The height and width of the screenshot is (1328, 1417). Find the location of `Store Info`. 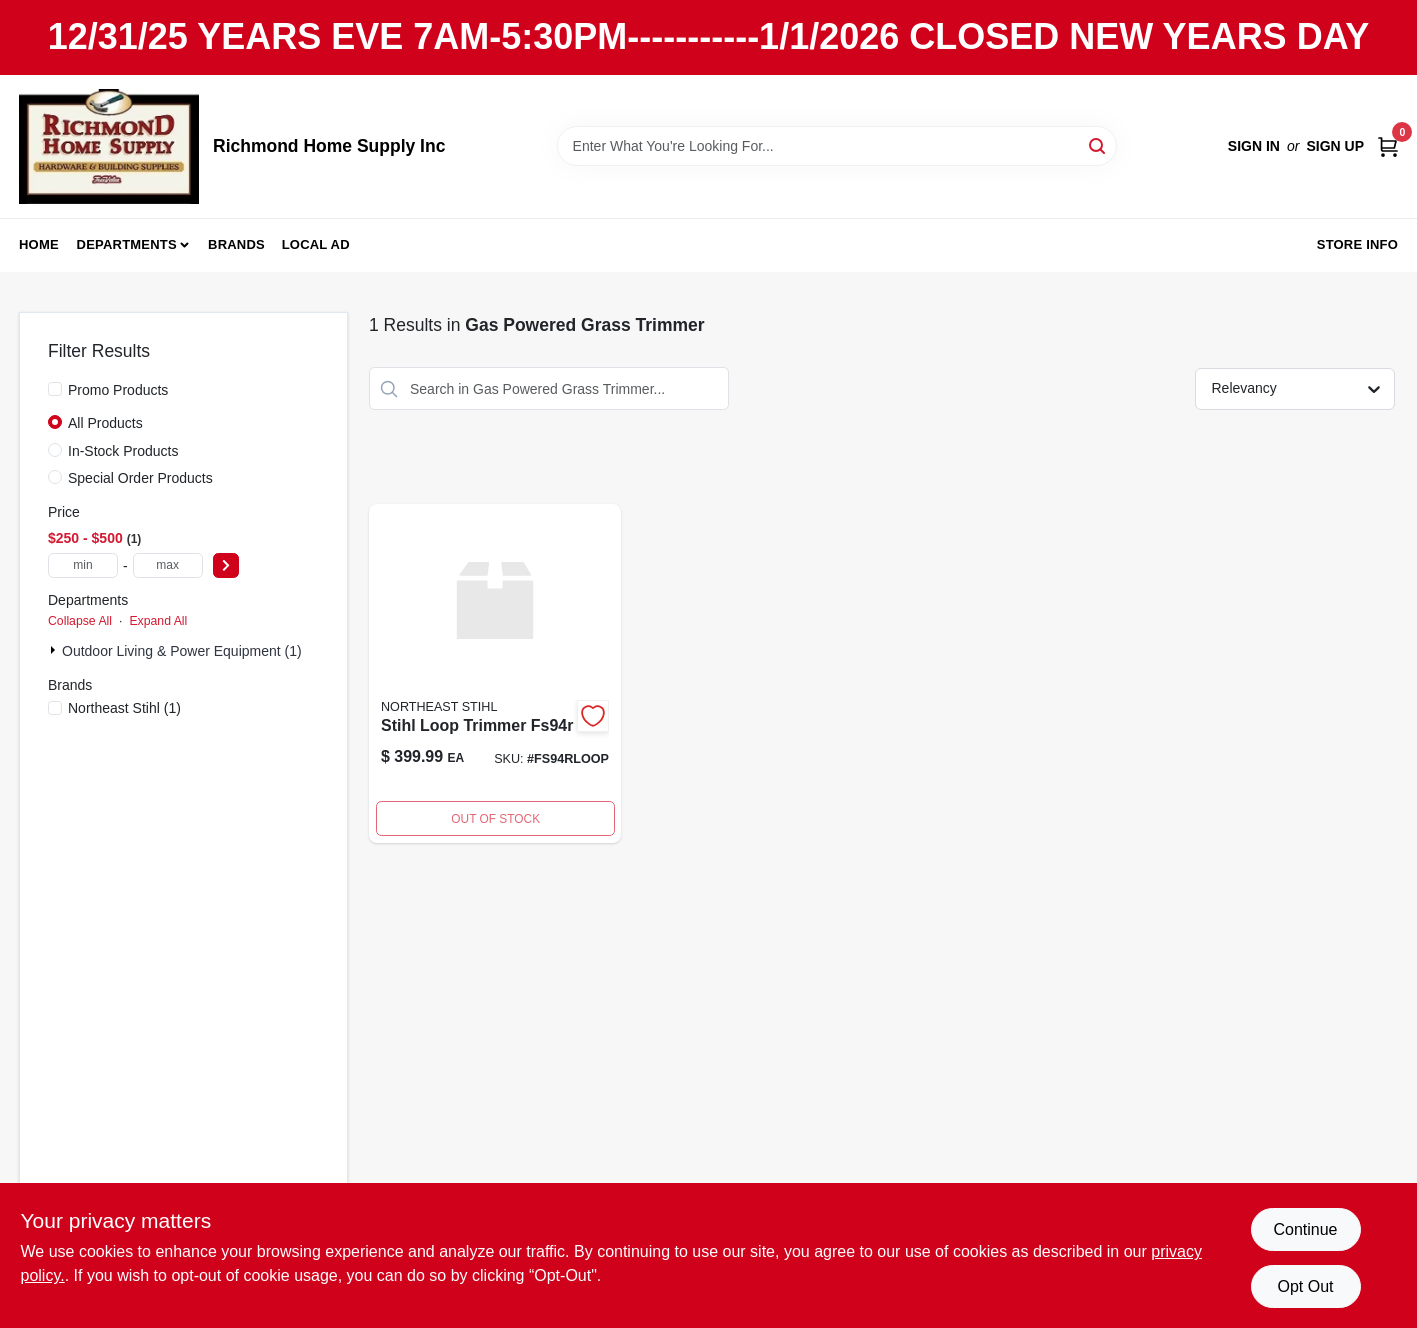

Store Info is located at coordinates (1357, 244).